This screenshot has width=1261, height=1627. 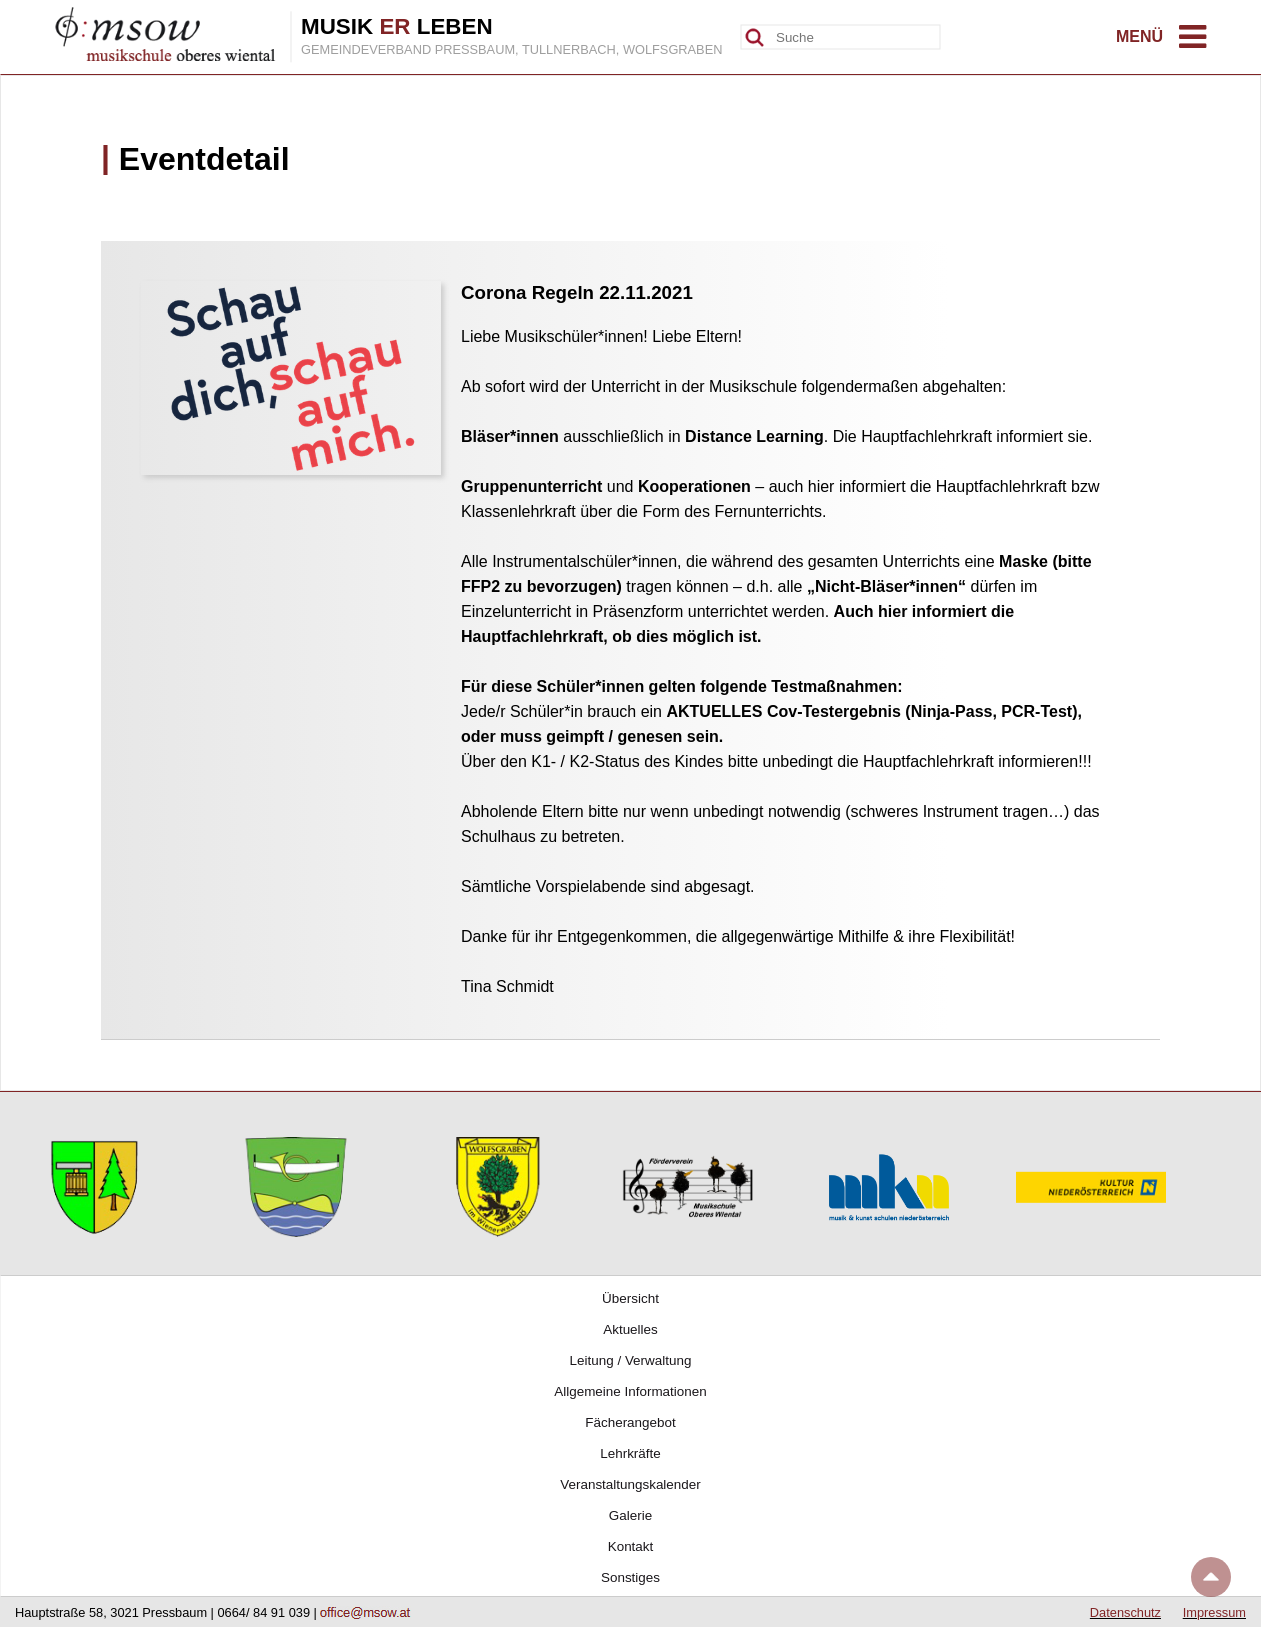 I want to click on Kontakt, so click(x=631, y=1546).